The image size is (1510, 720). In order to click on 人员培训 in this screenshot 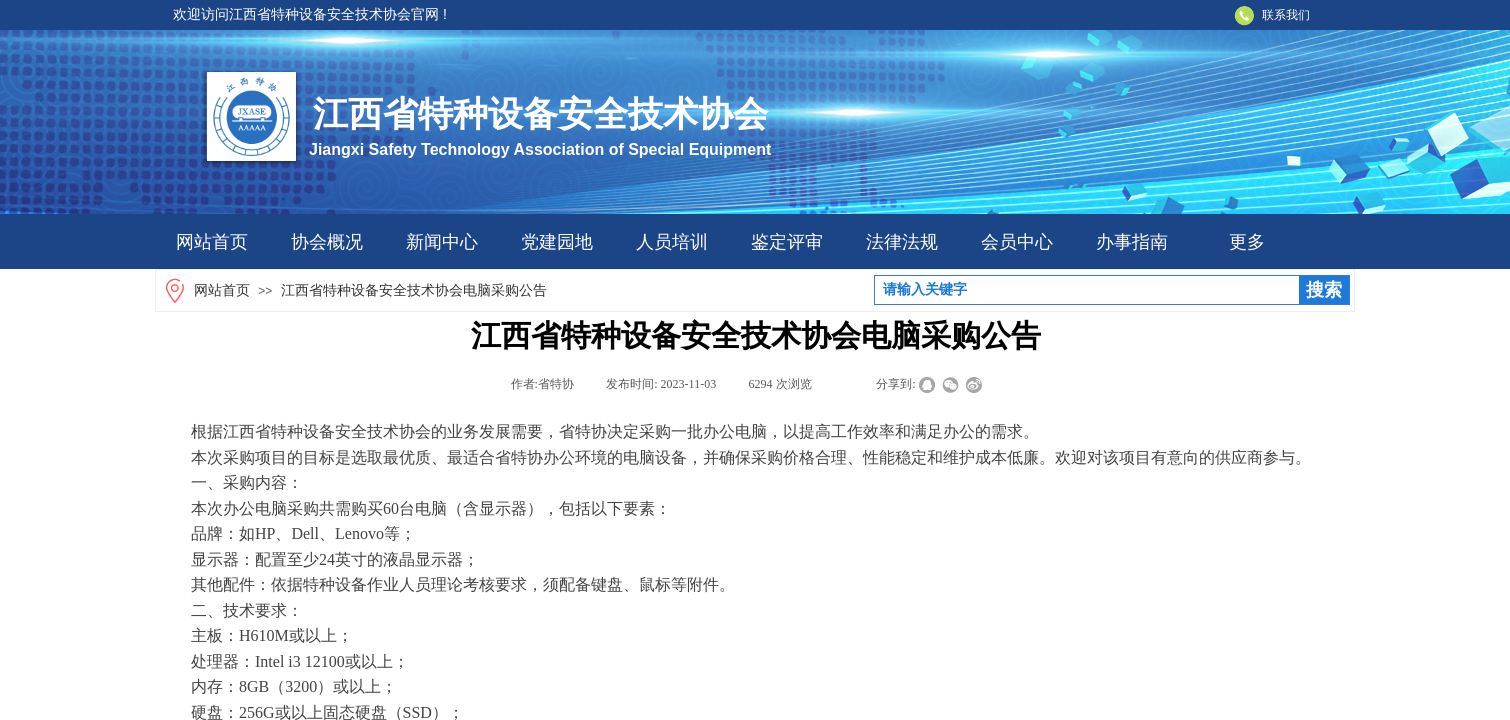, I will do `click(672, 242)`.